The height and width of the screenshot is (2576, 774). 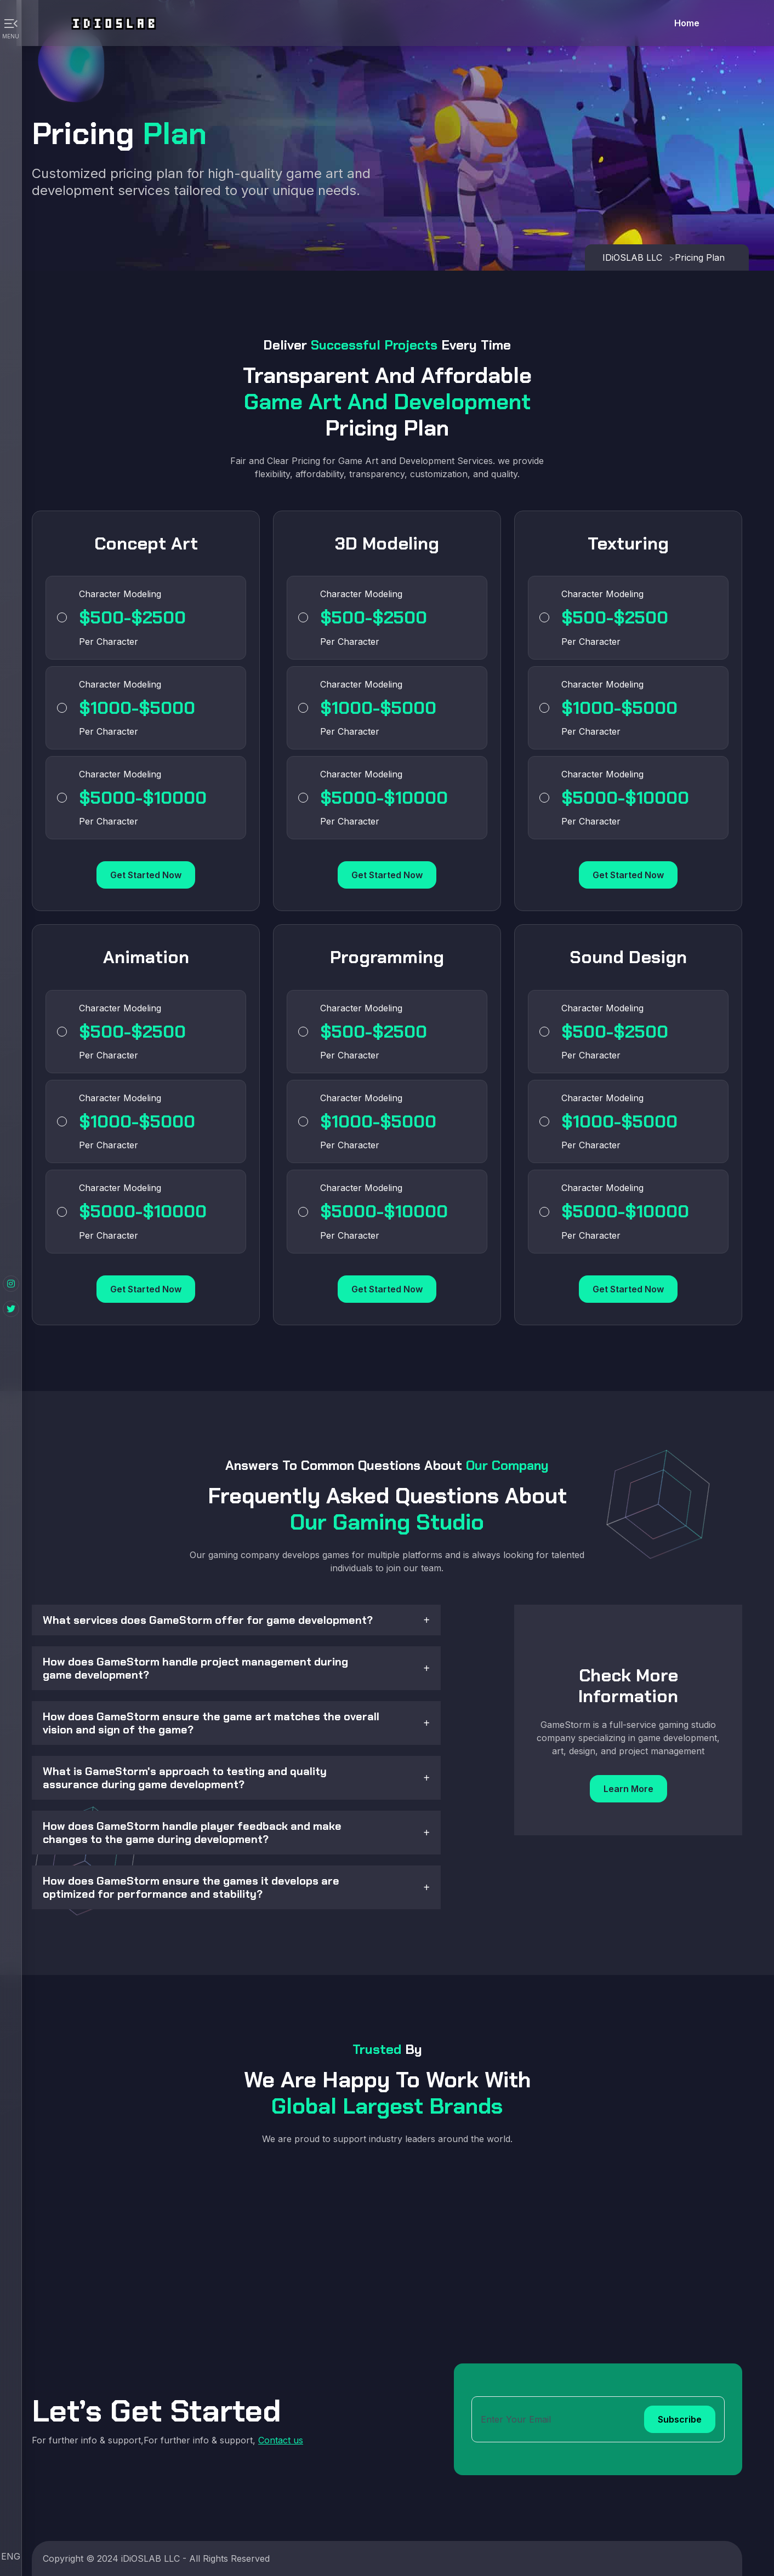 I want to click on What is GameStorm's approach to testing and quality assurance during game development?, so click(x=185, y=1777).